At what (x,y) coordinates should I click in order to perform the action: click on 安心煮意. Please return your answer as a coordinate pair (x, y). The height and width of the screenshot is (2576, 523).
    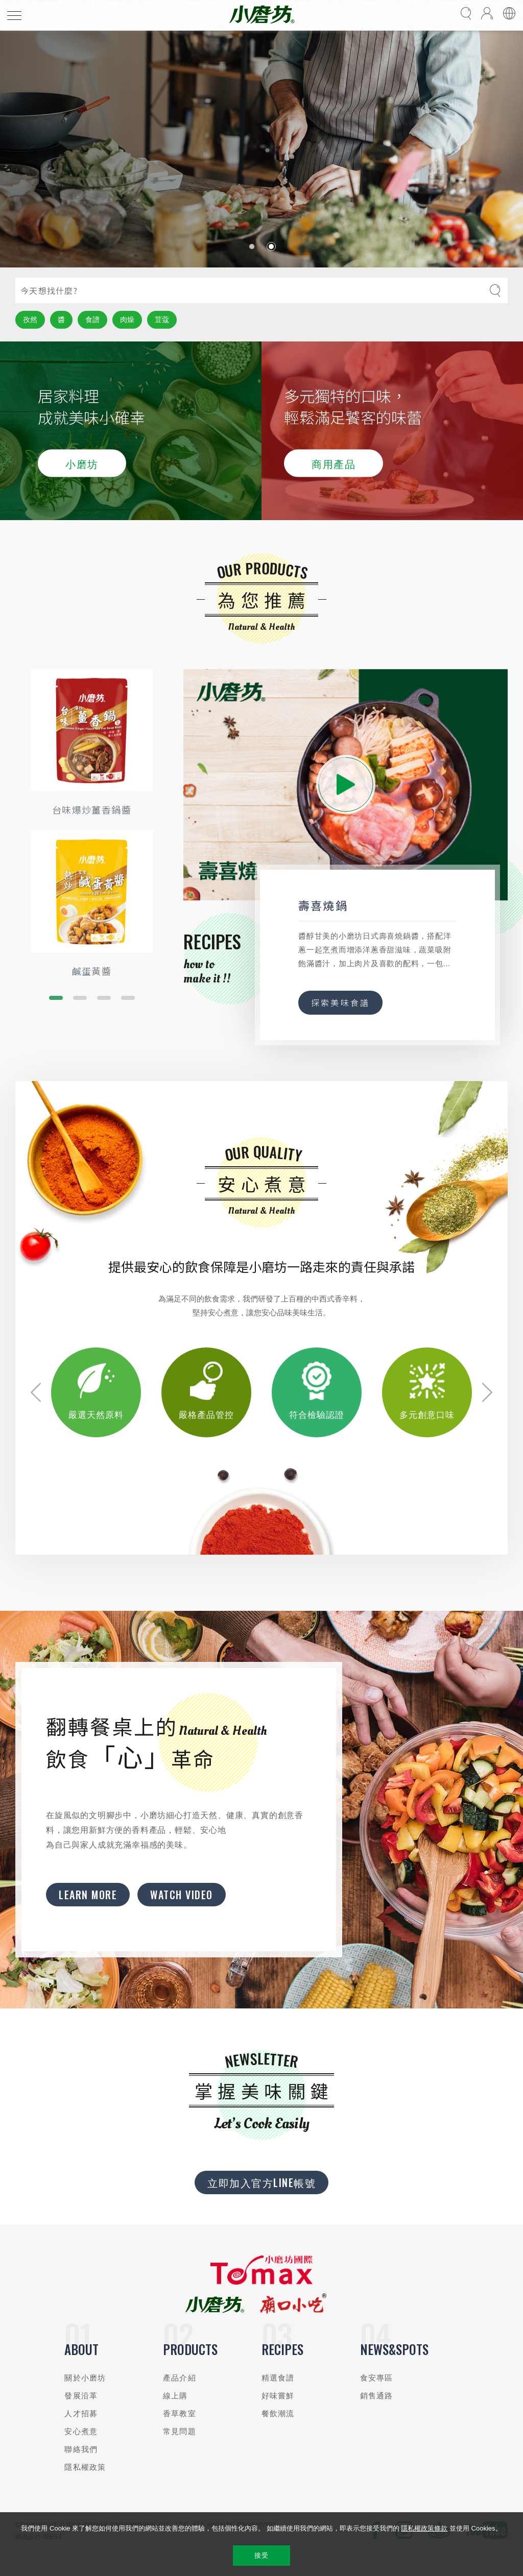
    Looking at the image, I should click on (81, 2431).